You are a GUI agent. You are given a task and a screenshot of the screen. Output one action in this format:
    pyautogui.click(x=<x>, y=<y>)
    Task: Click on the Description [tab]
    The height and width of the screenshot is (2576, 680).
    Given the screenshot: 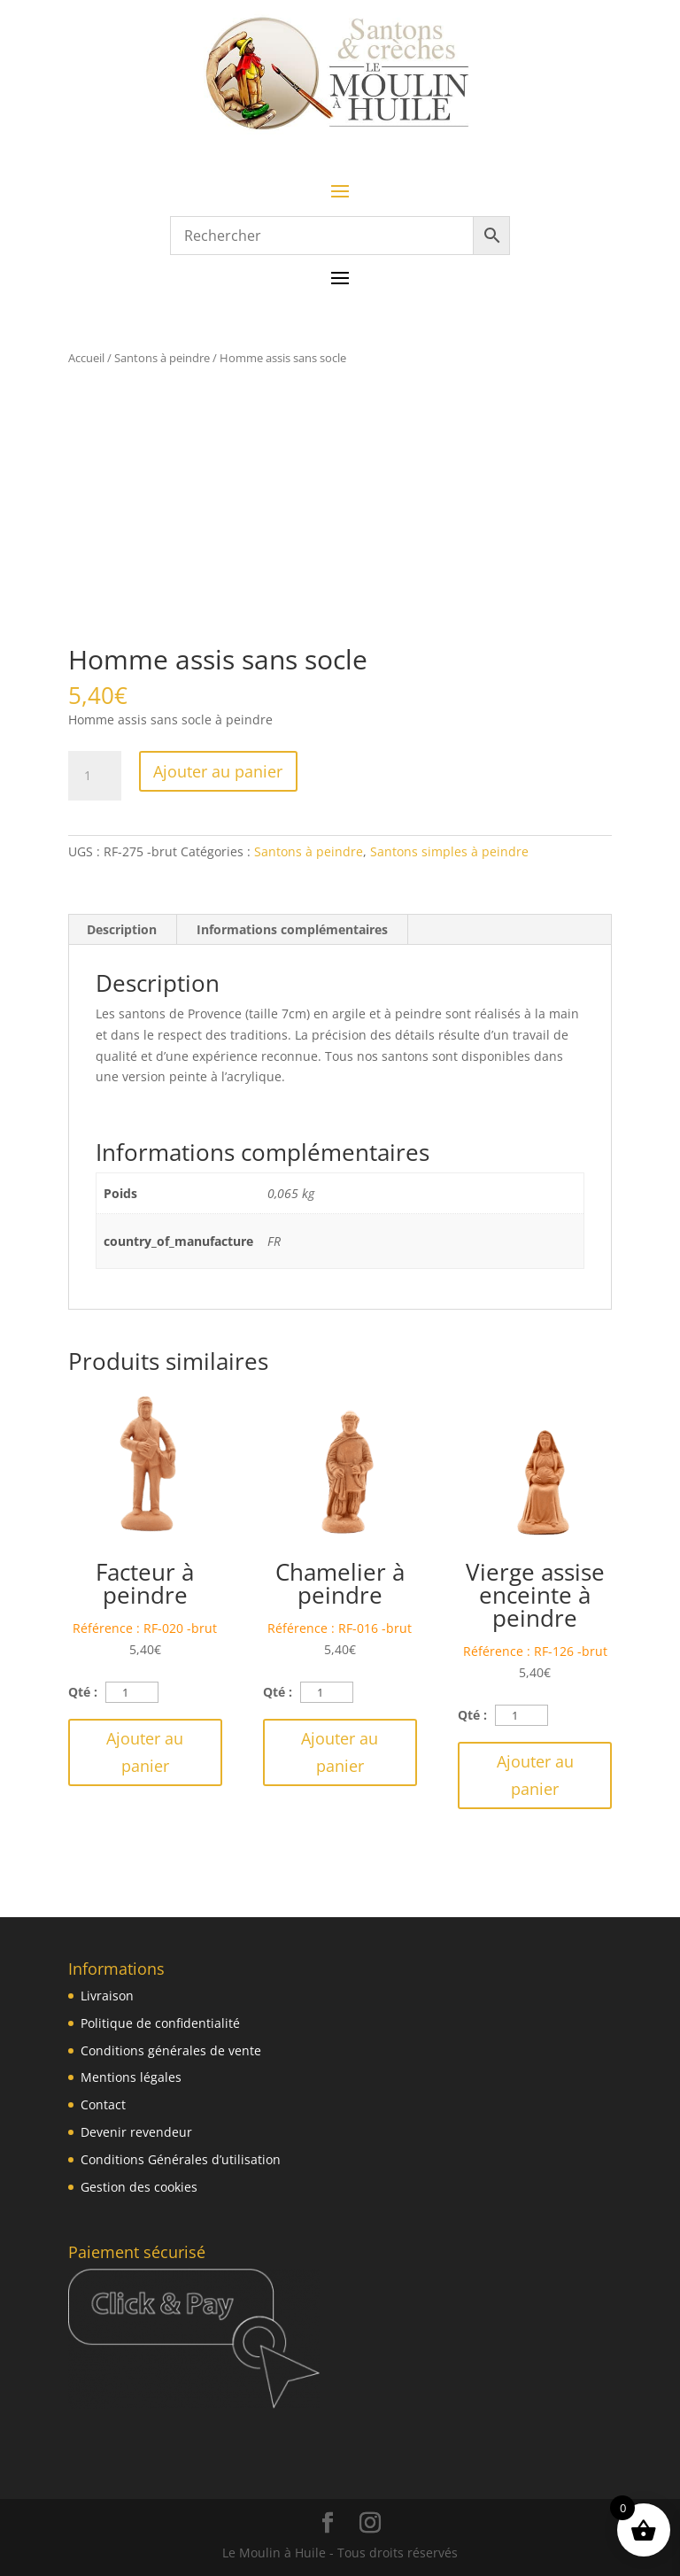 What is the action you would take?
    pyautogui.click(x=122, y=929)
    